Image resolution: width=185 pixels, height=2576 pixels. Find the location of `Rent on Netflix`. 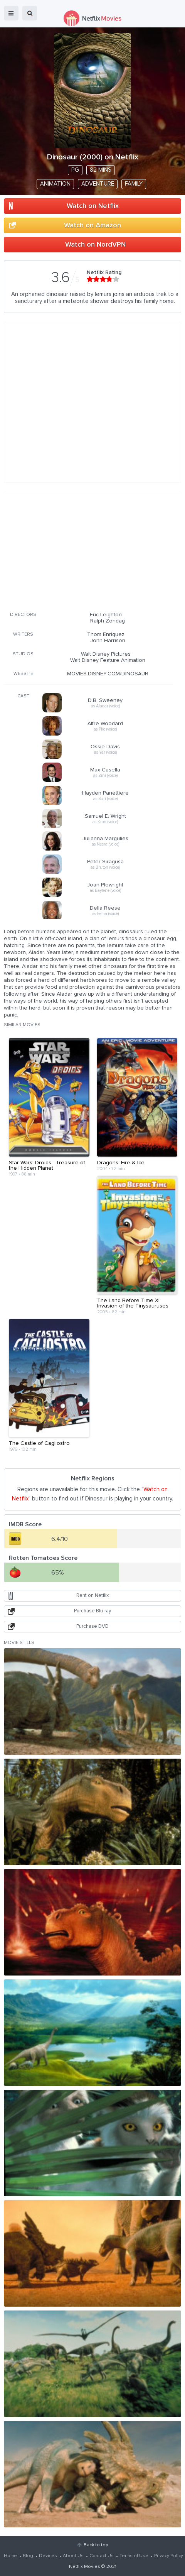

Rent on Netflix is located at coordinates (92, 1595).